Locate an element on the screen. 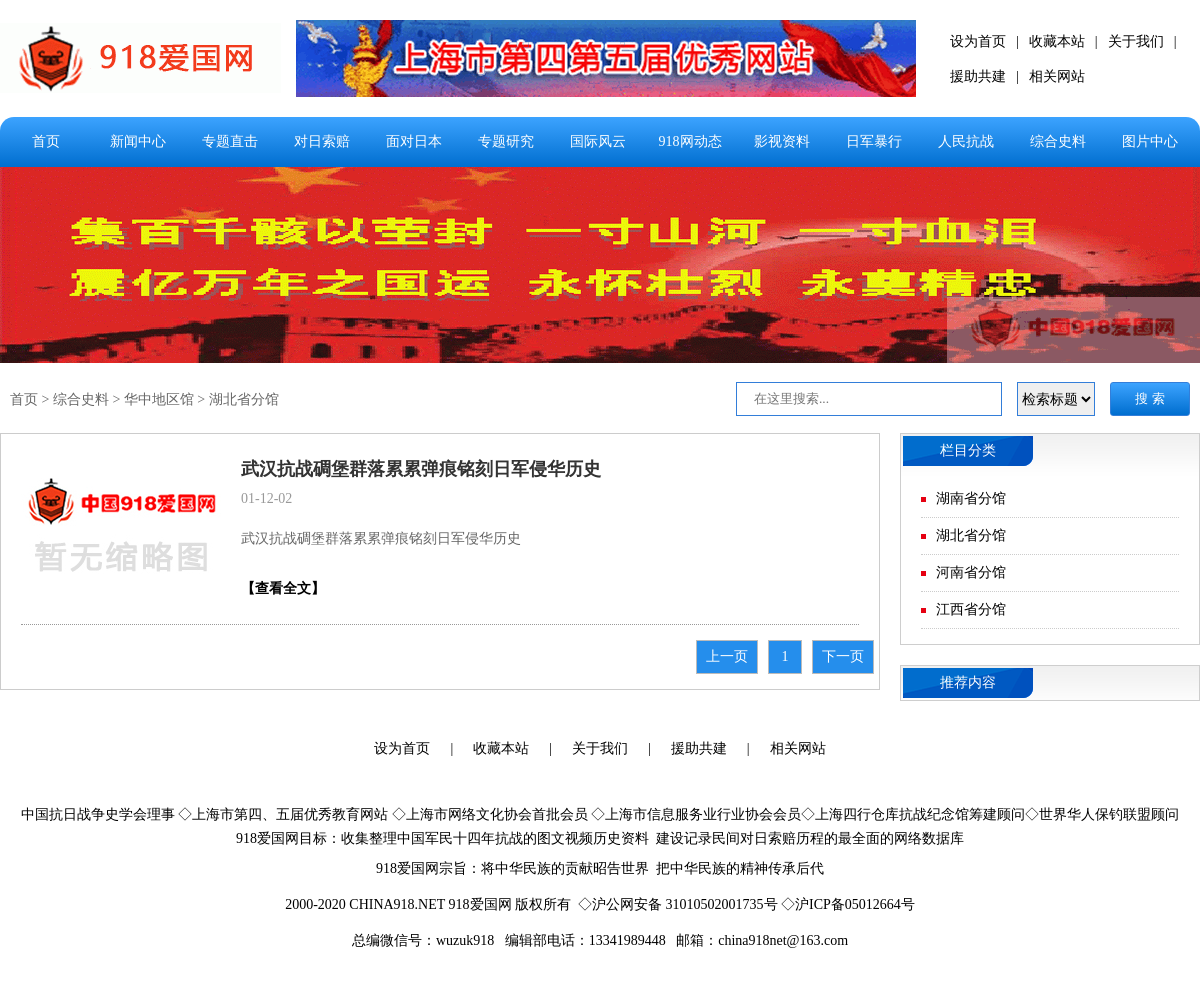 The width and height of the screenshot is (1200, 995). 专题研究 is located at coordinates (506, 141).